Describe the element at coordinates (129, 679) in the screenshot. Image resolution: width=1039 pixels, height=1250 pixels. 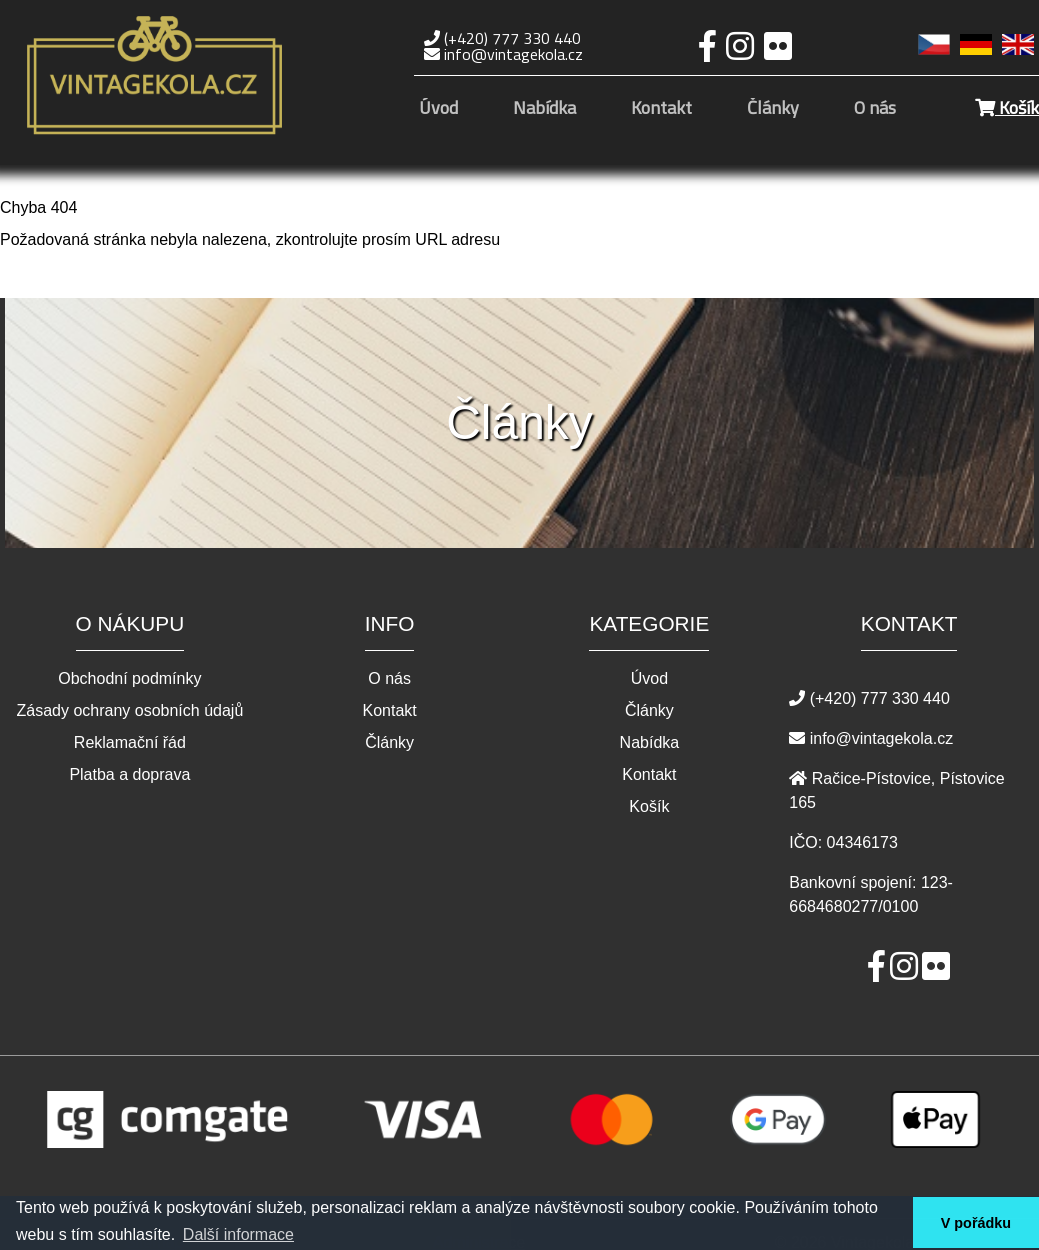
I see `Obchodní podmínky` at that location.